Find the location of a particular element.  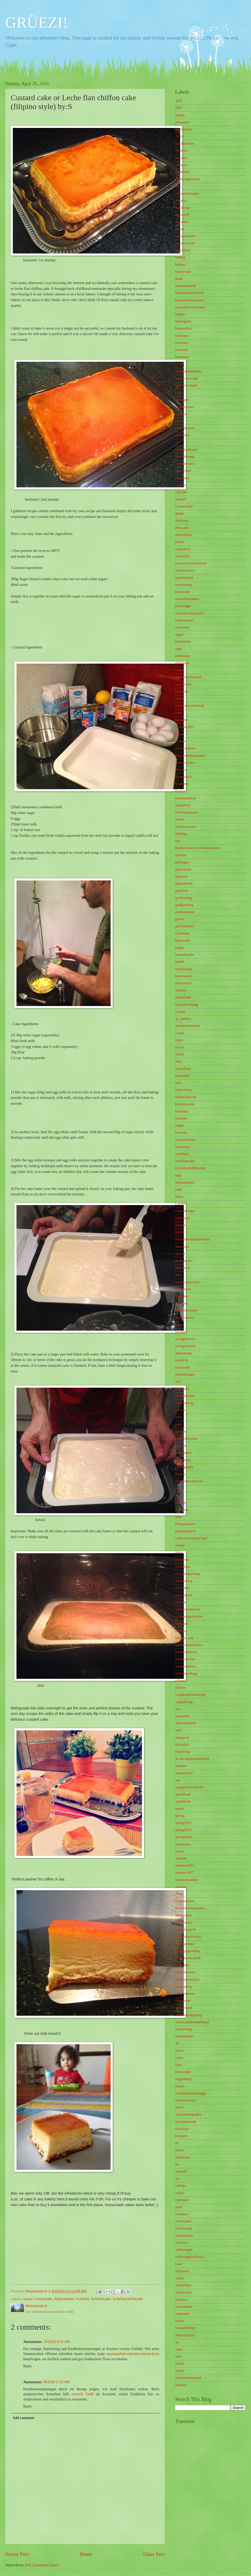

zurich is located at coordinates (179, 2363).